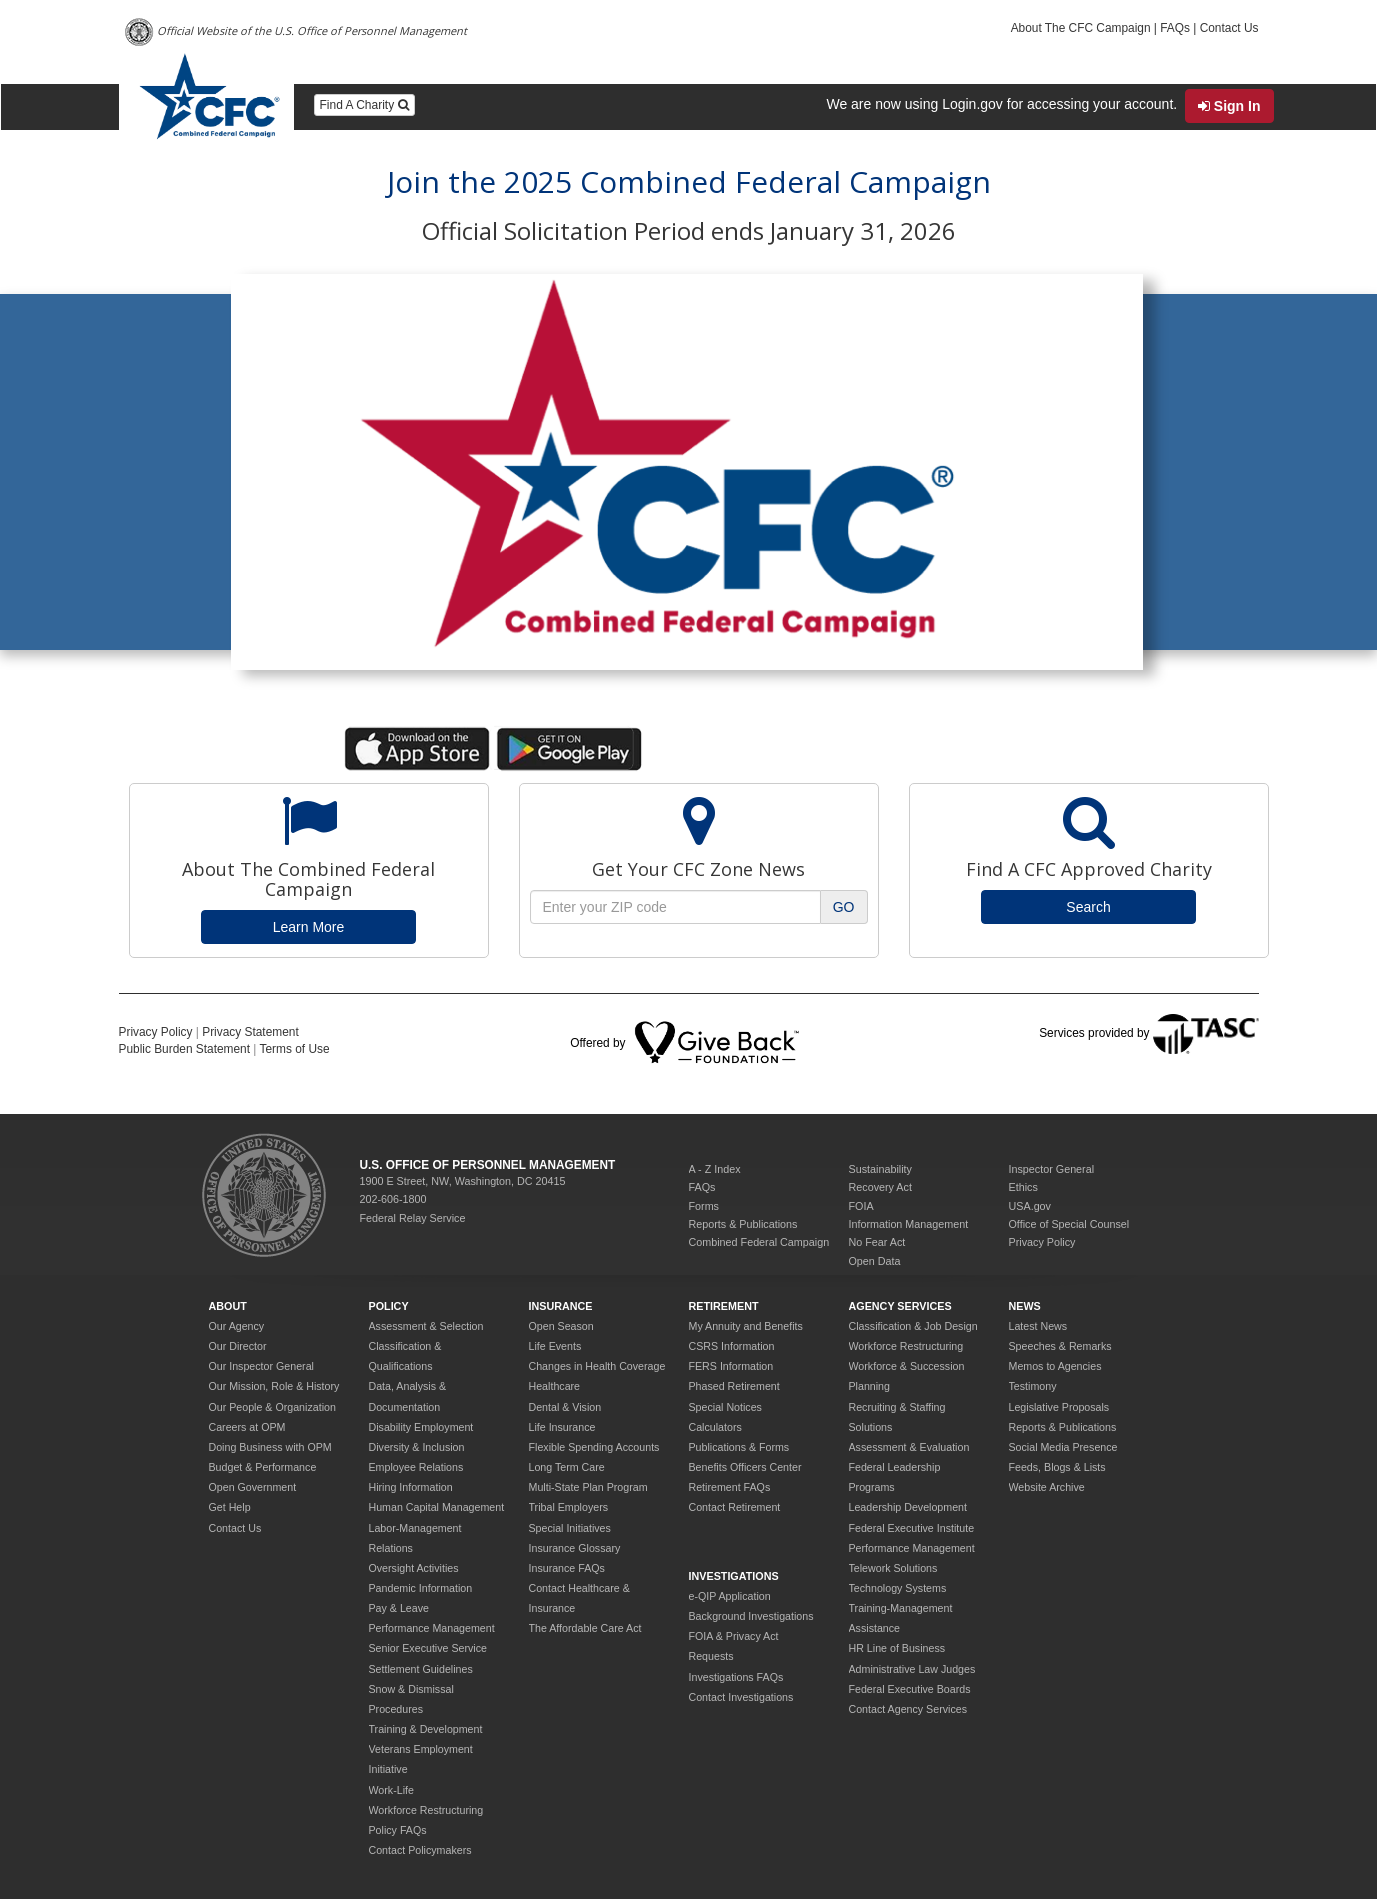  Describe the element at coordinates (912, 1669) in the screenshot. I see `Administrative Law Judges` at that location.